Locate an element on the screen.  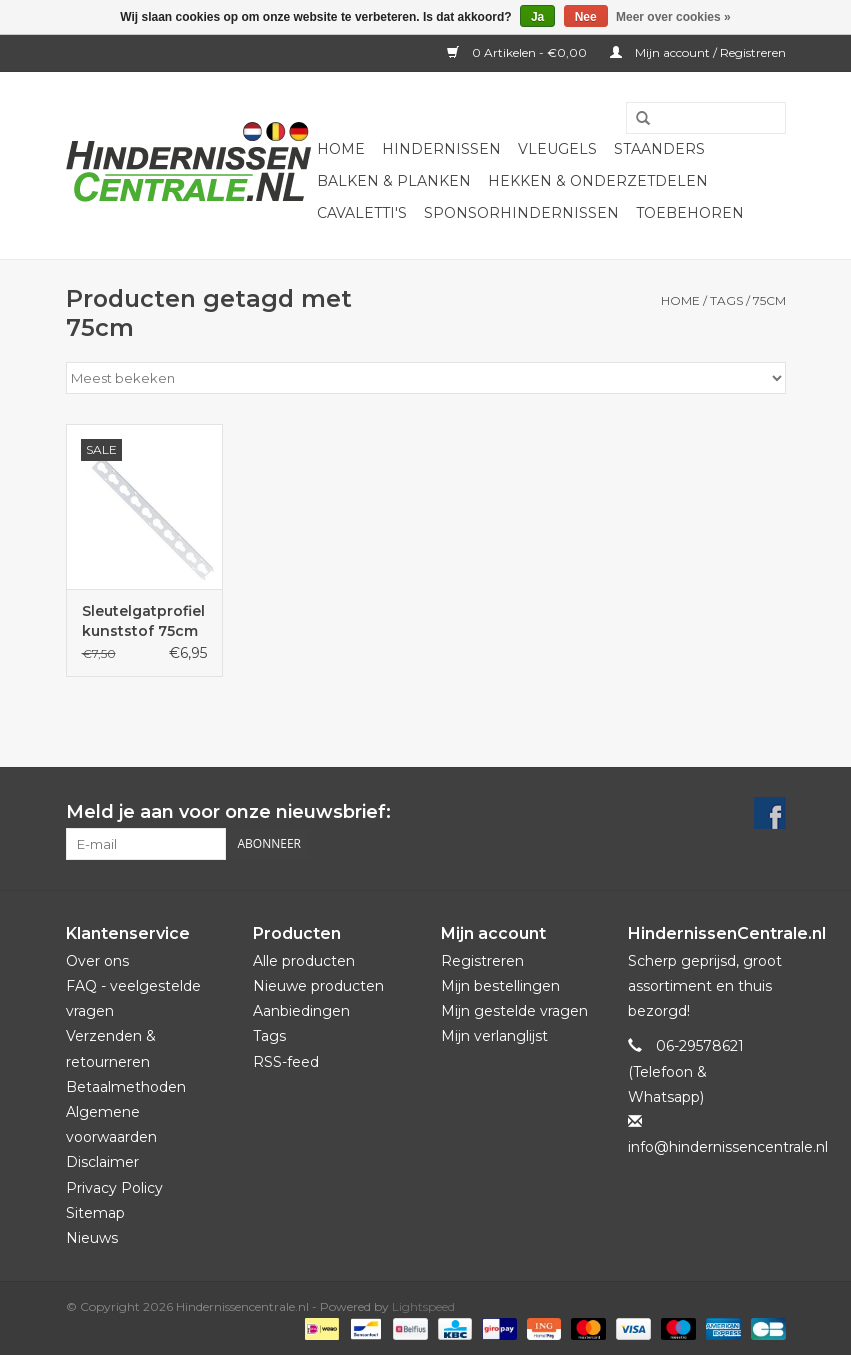
Mijn verlanglijst is located at coordinates (494, 1036).